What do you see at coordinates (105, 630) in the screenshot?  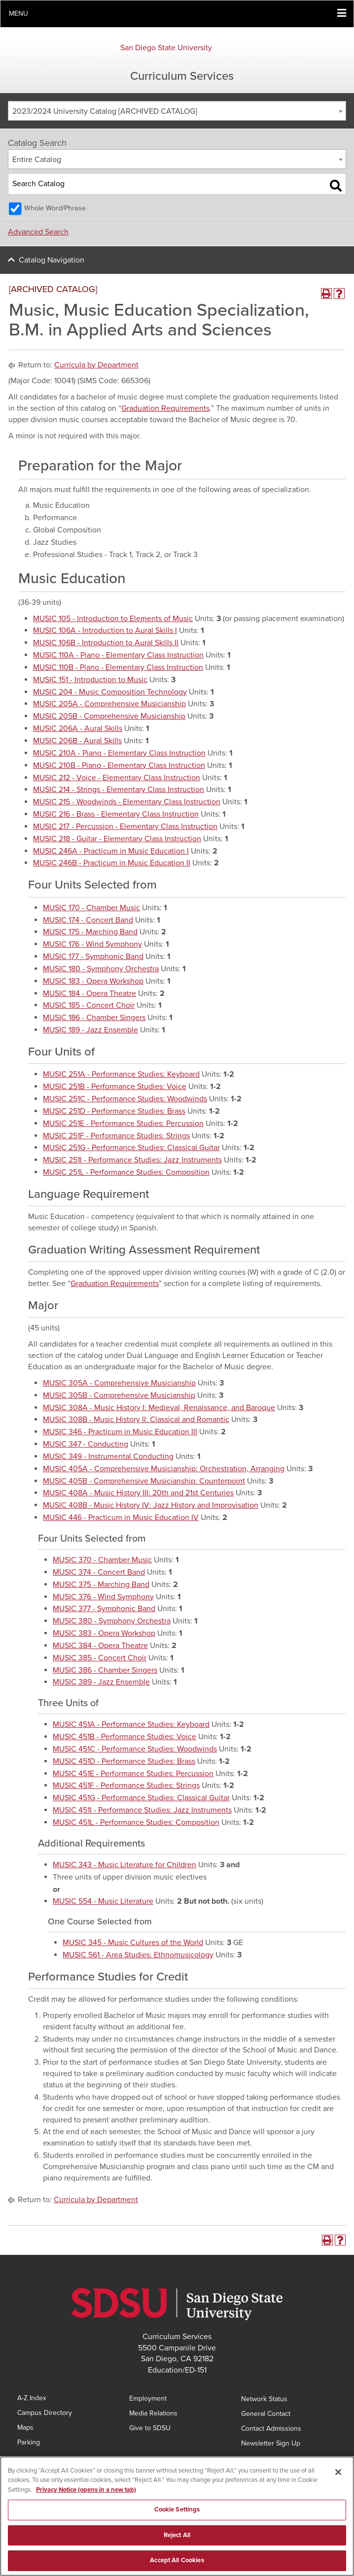 I see `MUSIC 106A - Introduction to Aural Skills I [View course details for MUSIC 106A - Introduction to Aural Skills I]` at bounding box center [105, 630].